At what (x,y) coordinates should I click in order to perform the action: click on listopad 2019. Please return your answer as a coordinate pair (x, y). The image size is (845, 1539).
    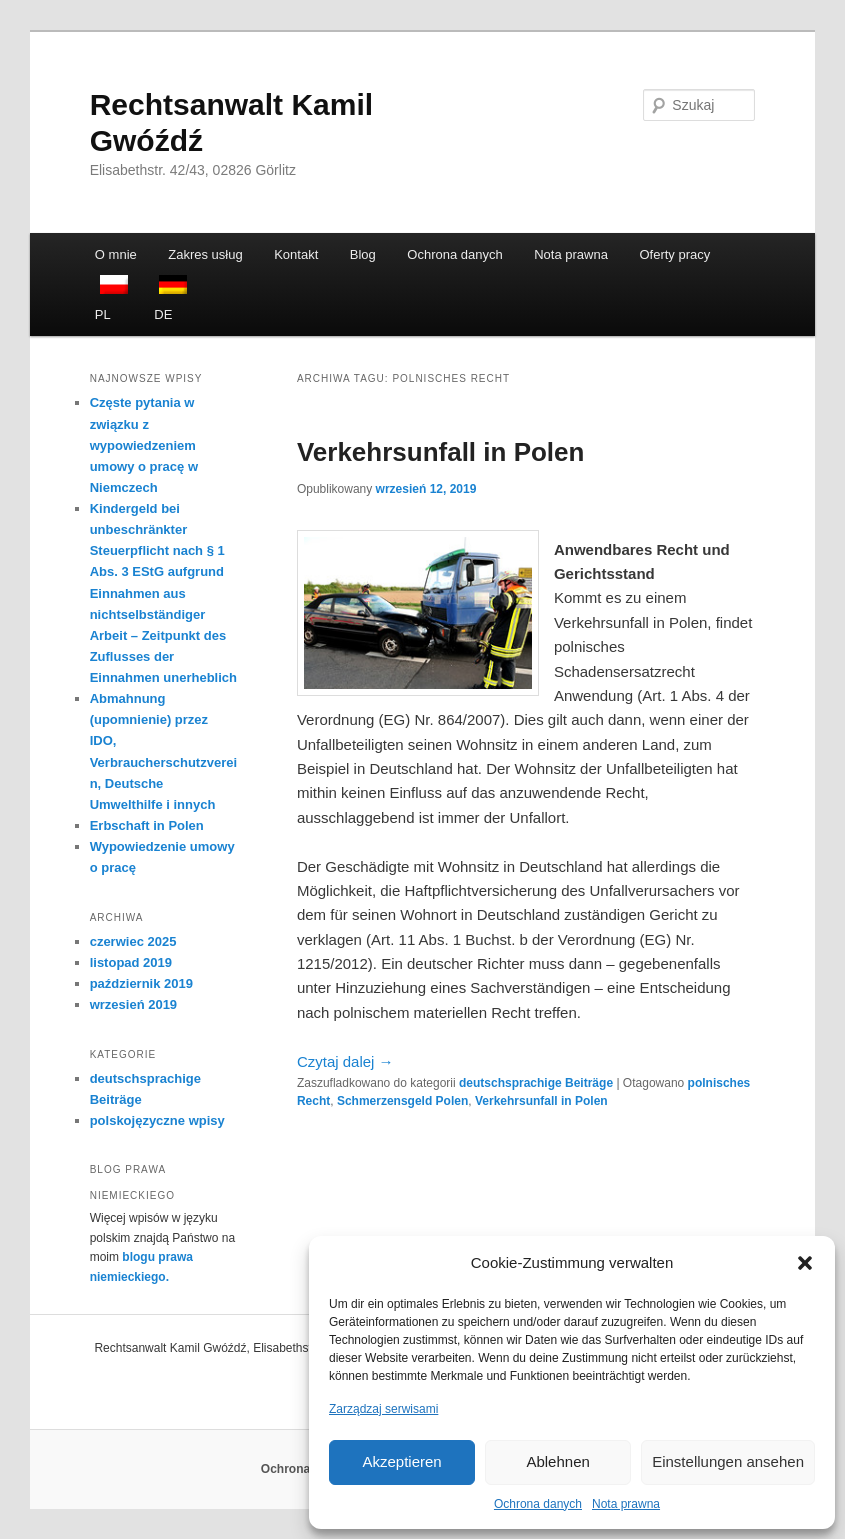
    Looking at the image, I should click on (131, 962).